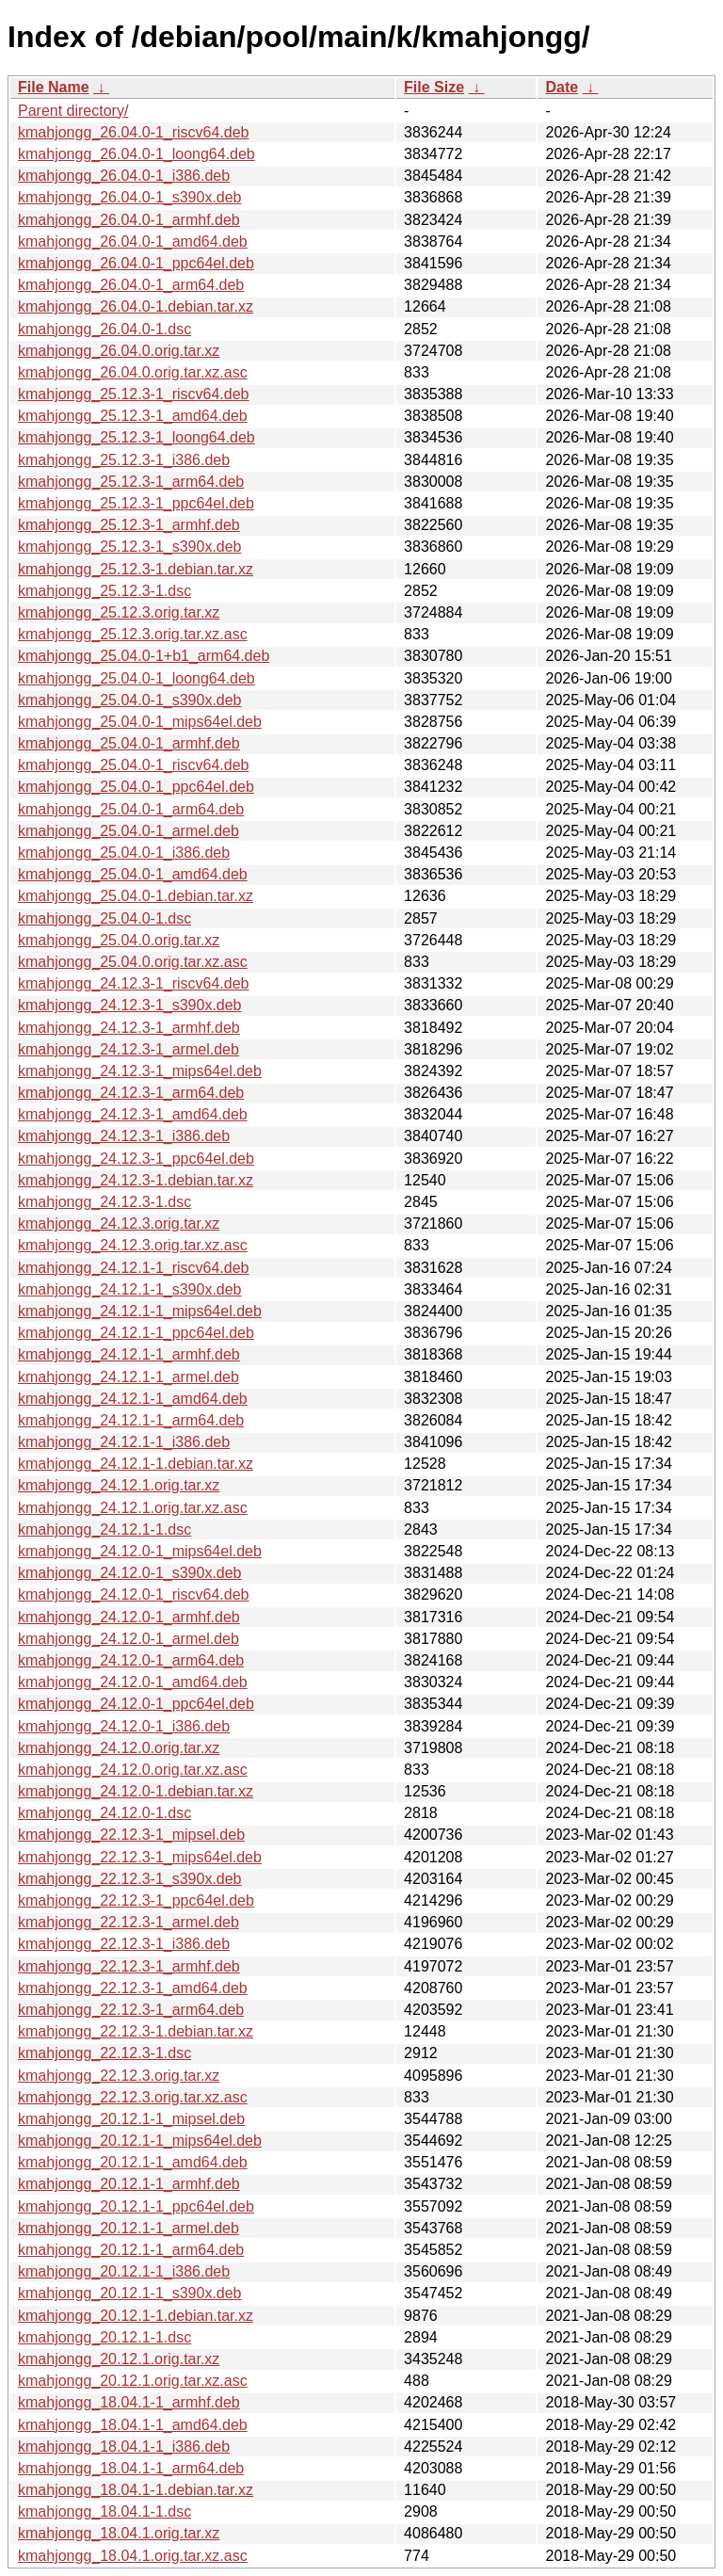  I want to click on kmahjongg_20.12.1.orig.tar.xz, so click(118, 2359).